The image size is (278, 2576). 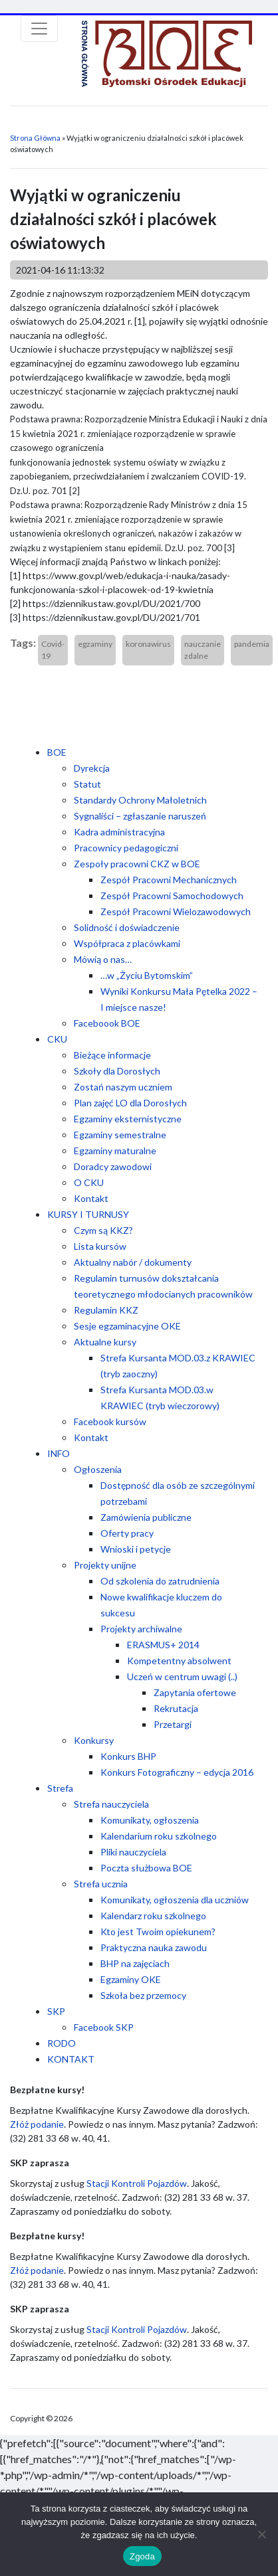 What do you see at coordinates (119, 831) in the screenshot?
I see `Kadra administracyjna` at bounding box center [119, 831].